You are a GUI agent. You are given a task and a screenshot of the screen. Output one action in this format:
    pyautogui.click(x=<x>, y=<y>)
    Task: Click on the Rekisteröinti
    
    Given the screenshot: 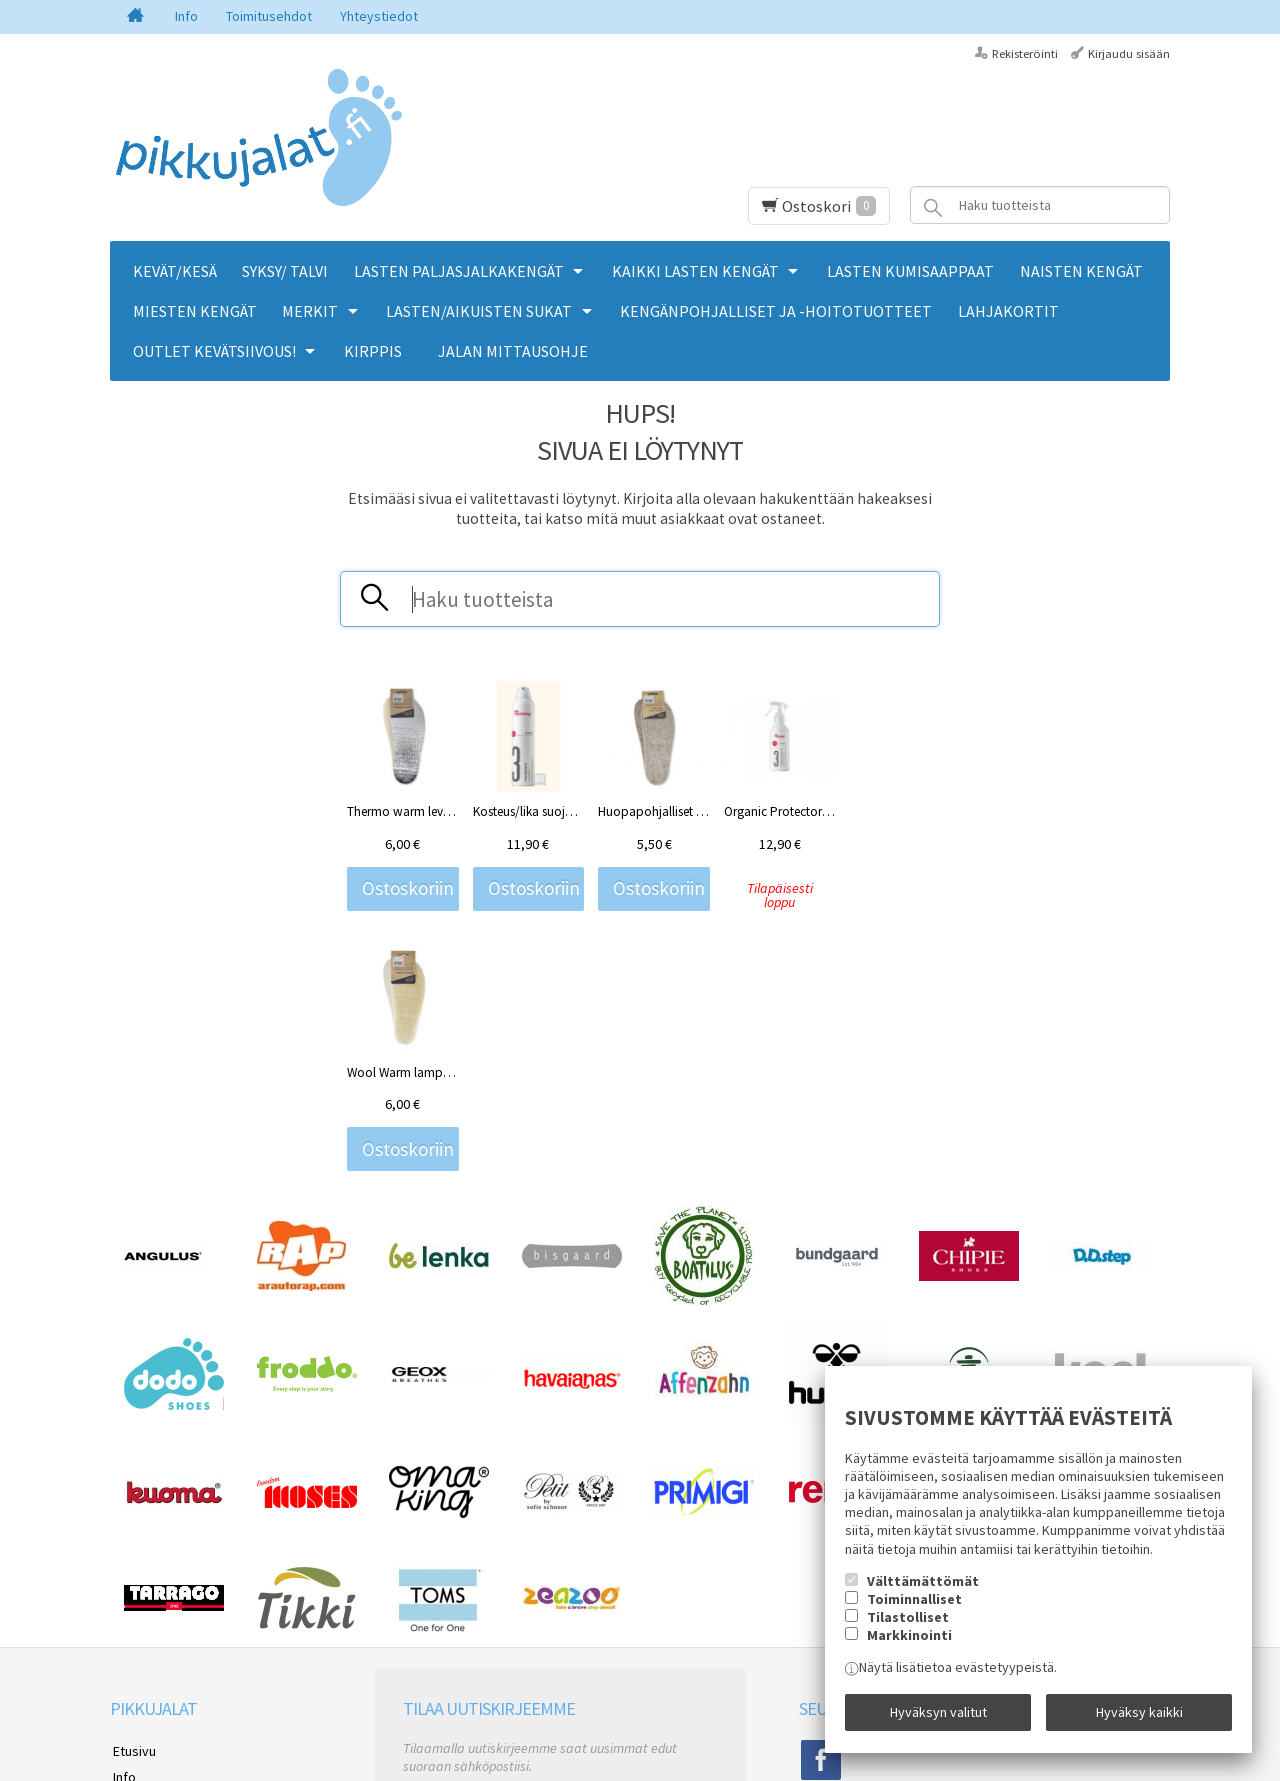 What is the action you would take?
    pyautogui.click(x=1025, y=53)
    